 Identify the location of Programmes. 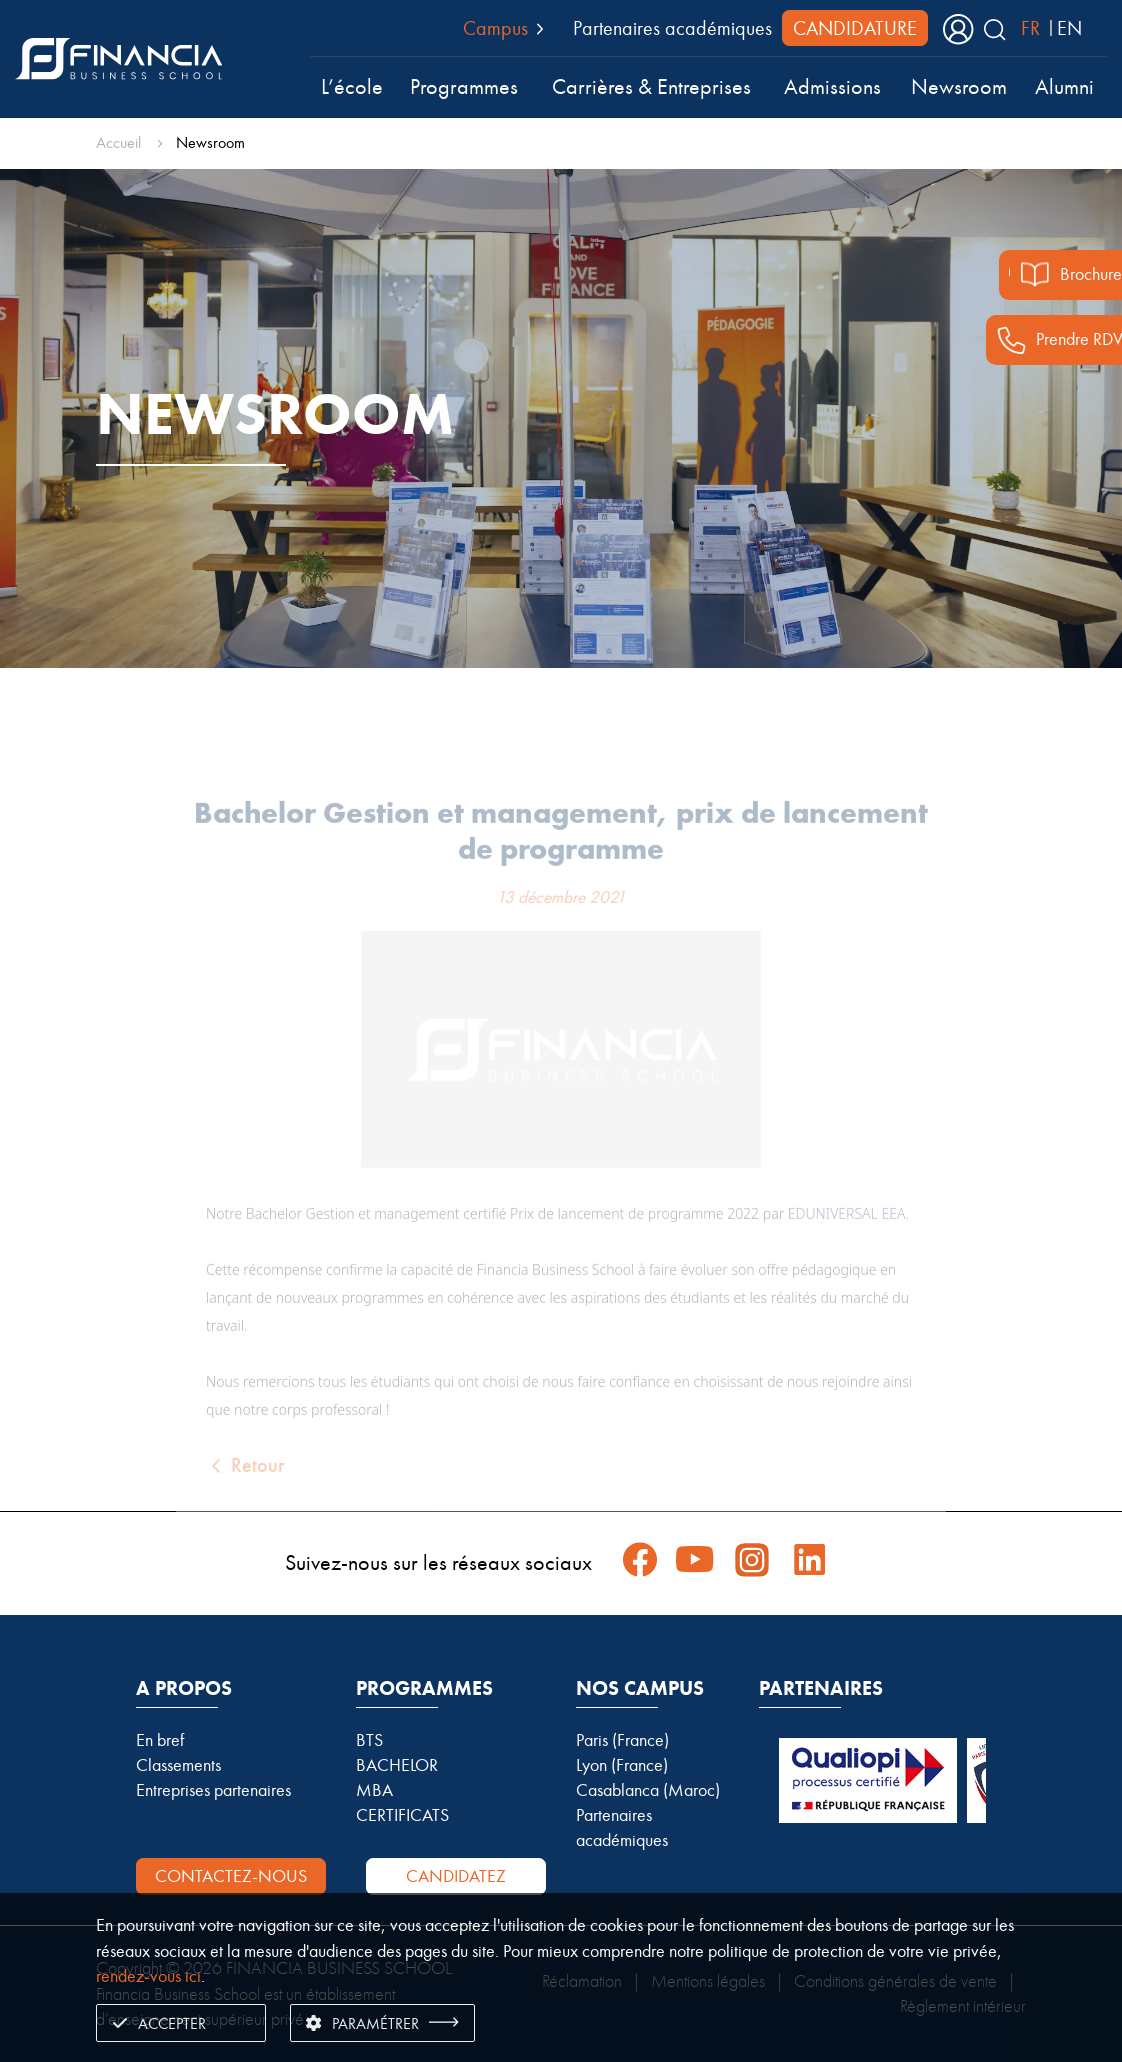
(464, 87).